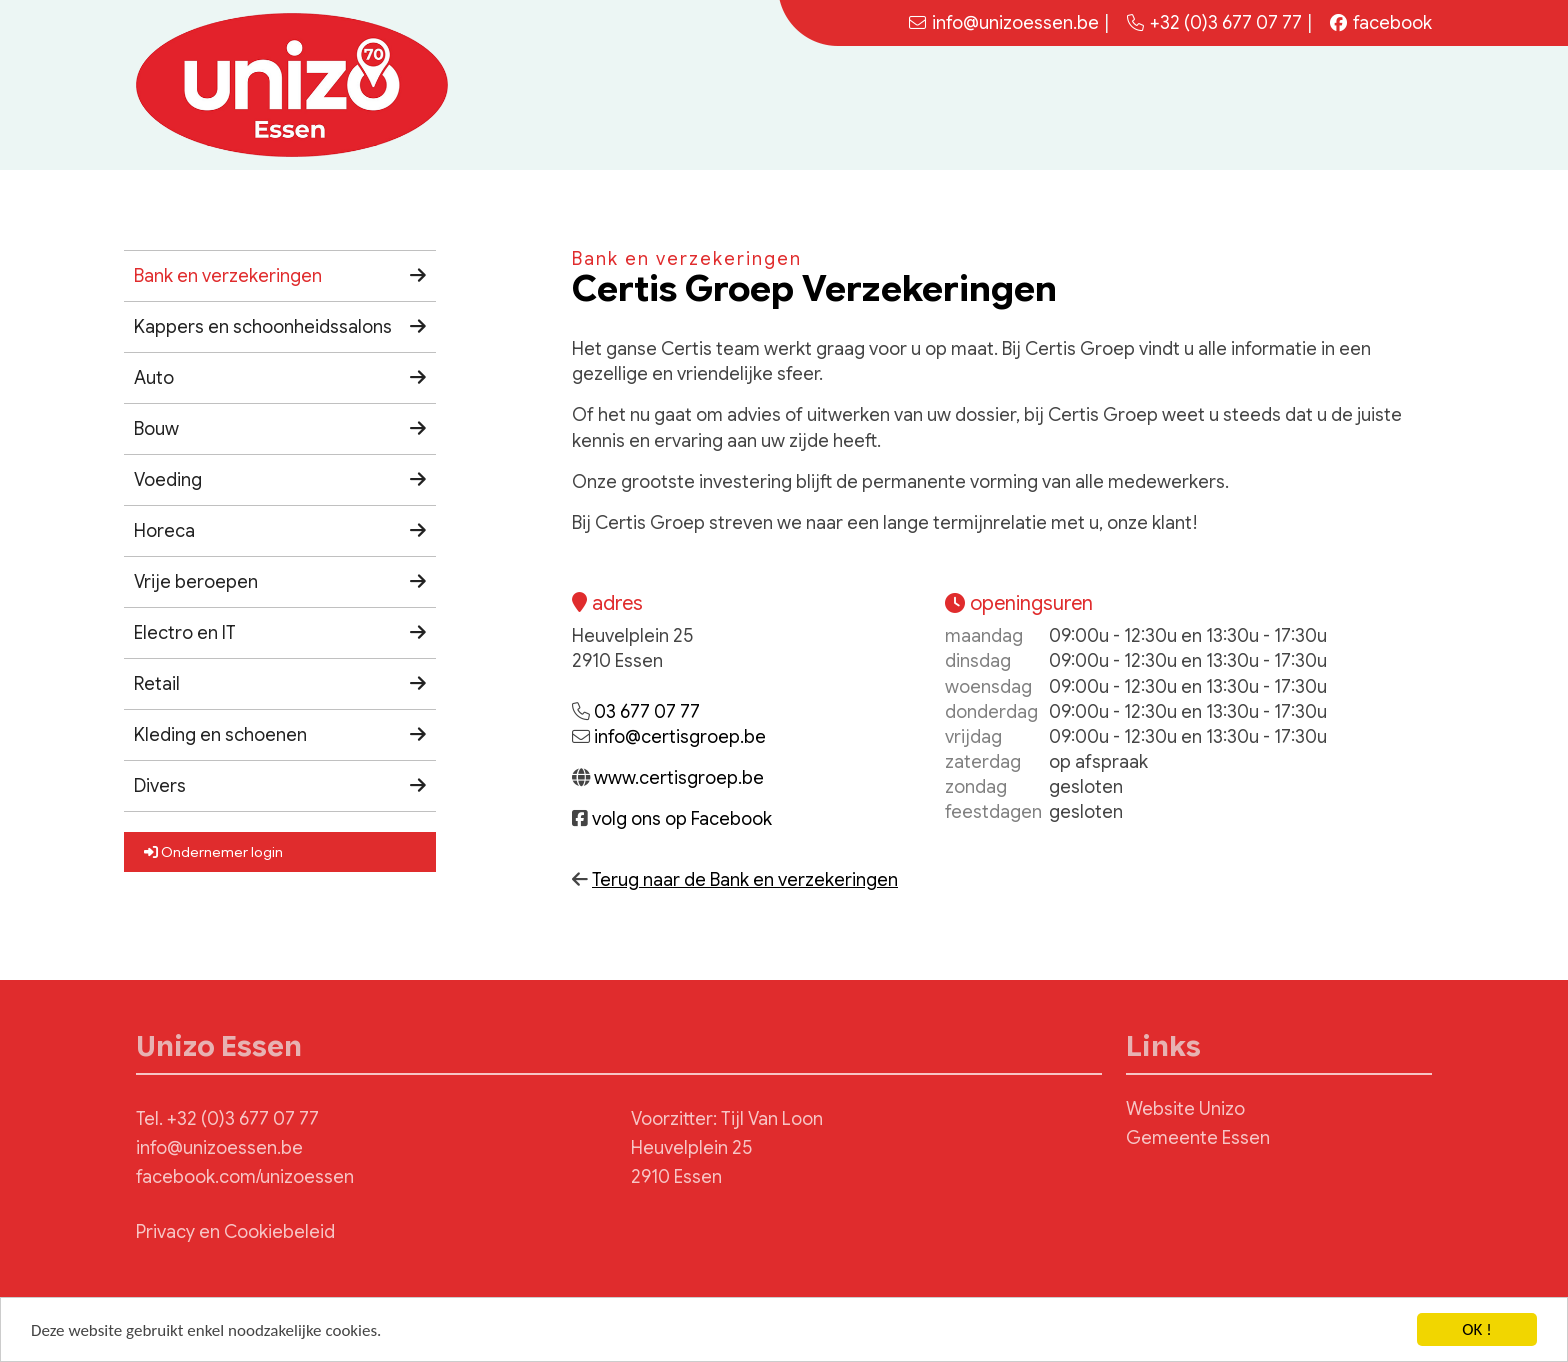 Image resolution: width=1568 pixels, height=1362 pixels. I want to click on Kleding en schoenen, so click(220, 735).